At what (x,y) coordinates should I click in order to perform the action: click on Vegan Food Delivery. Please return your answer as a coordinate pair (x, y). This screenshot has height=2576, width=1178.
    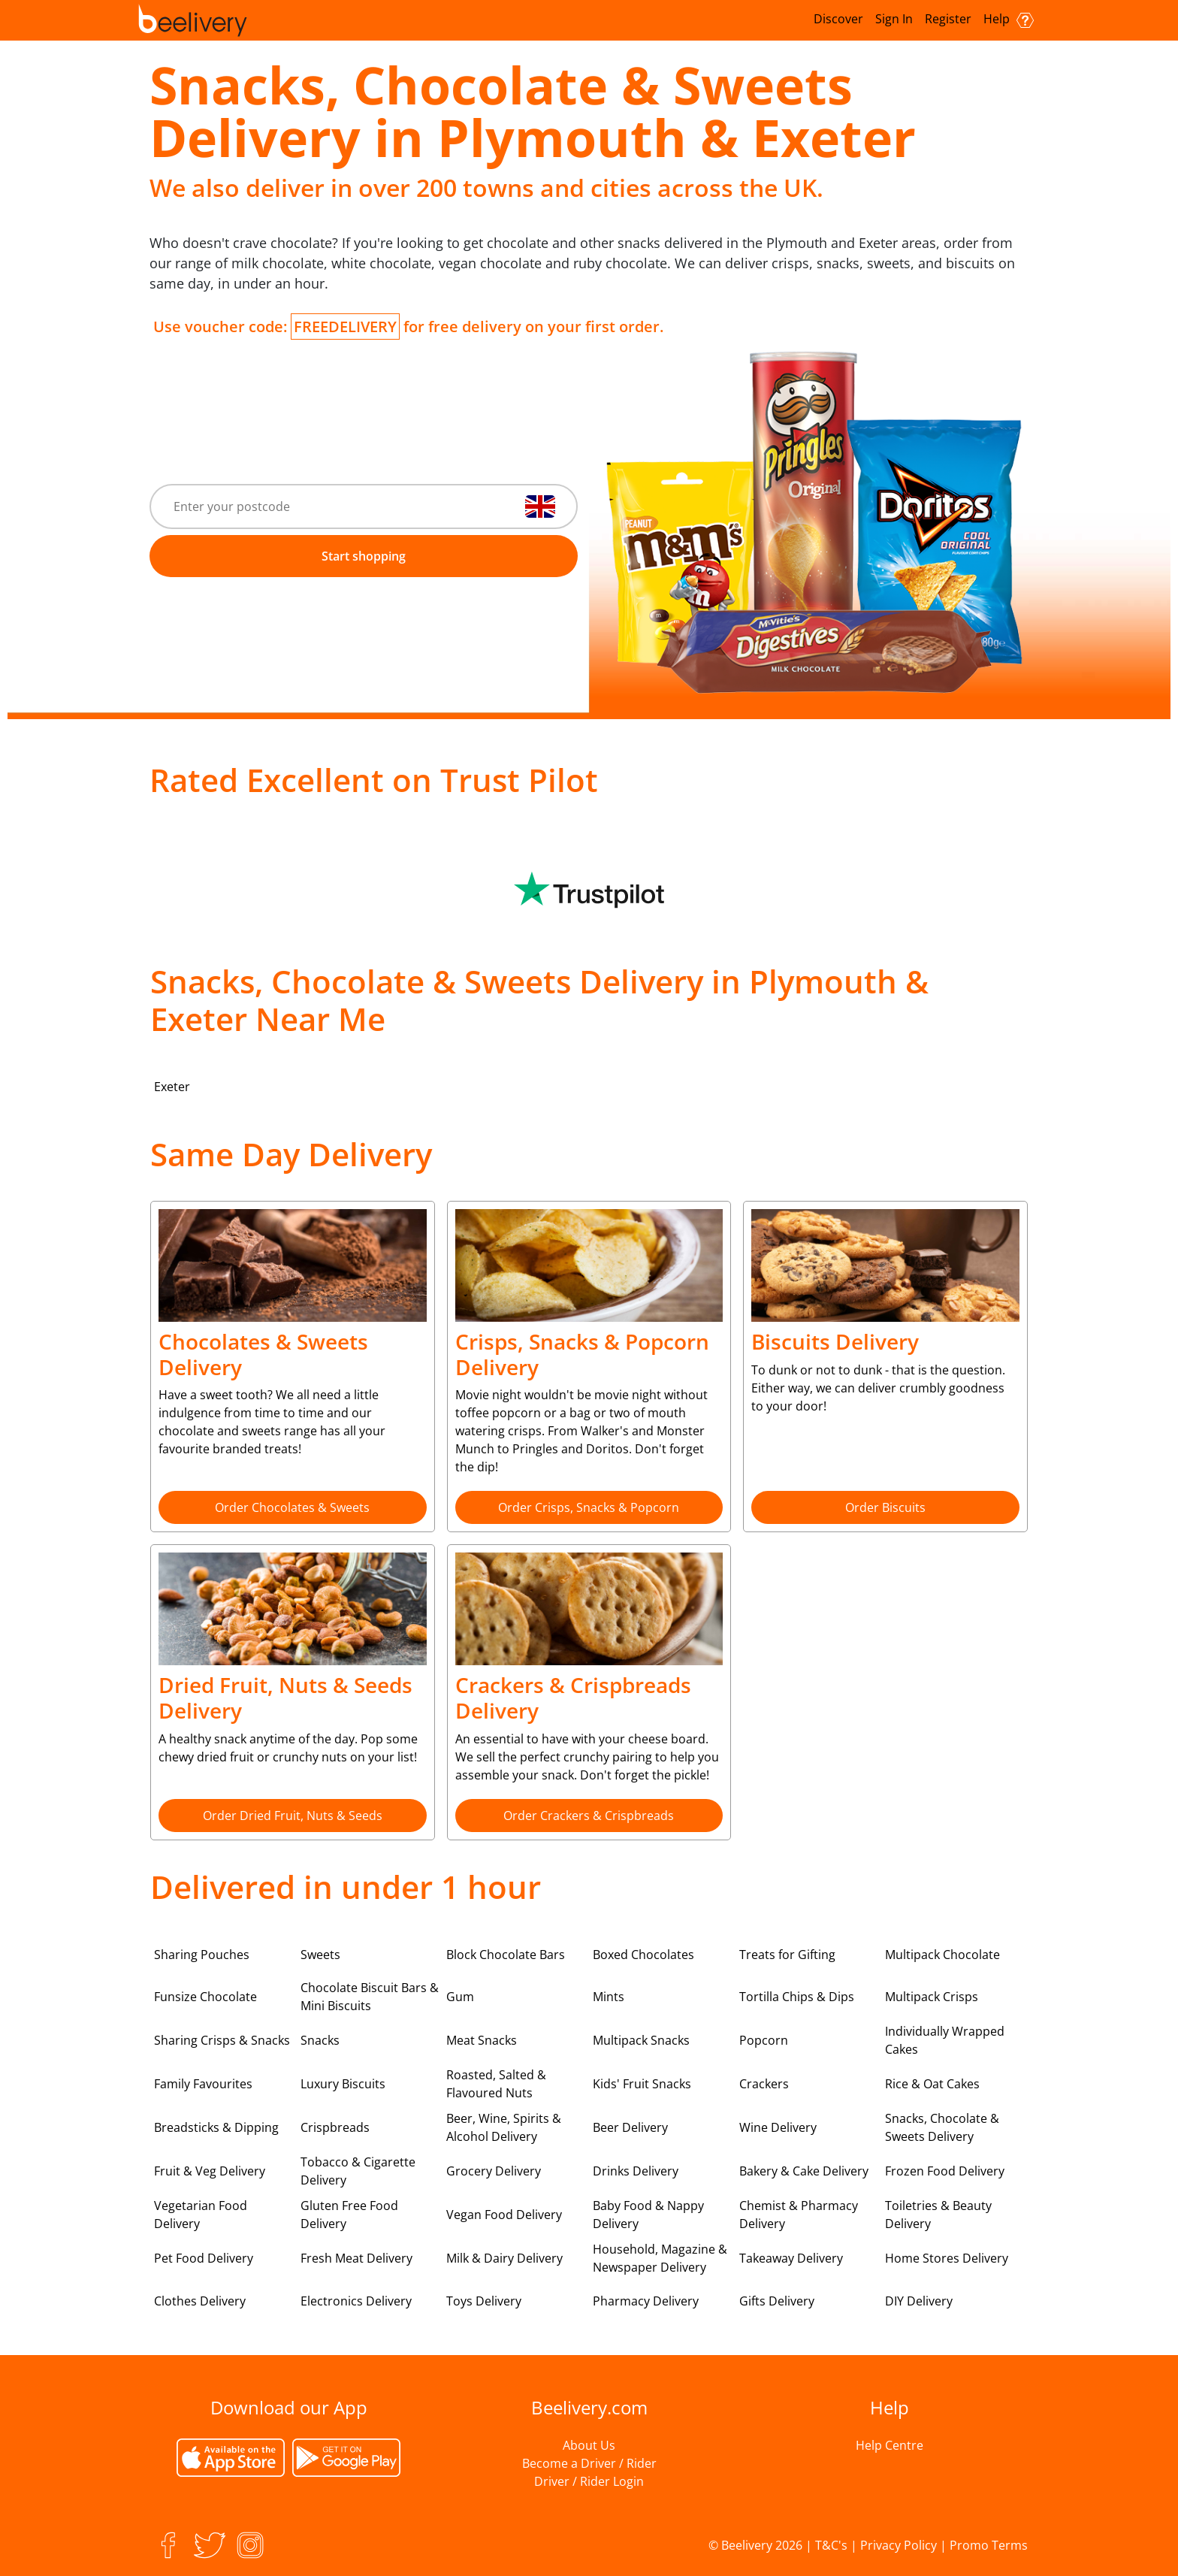
    Looking at the image, I should click on (504, 2214).